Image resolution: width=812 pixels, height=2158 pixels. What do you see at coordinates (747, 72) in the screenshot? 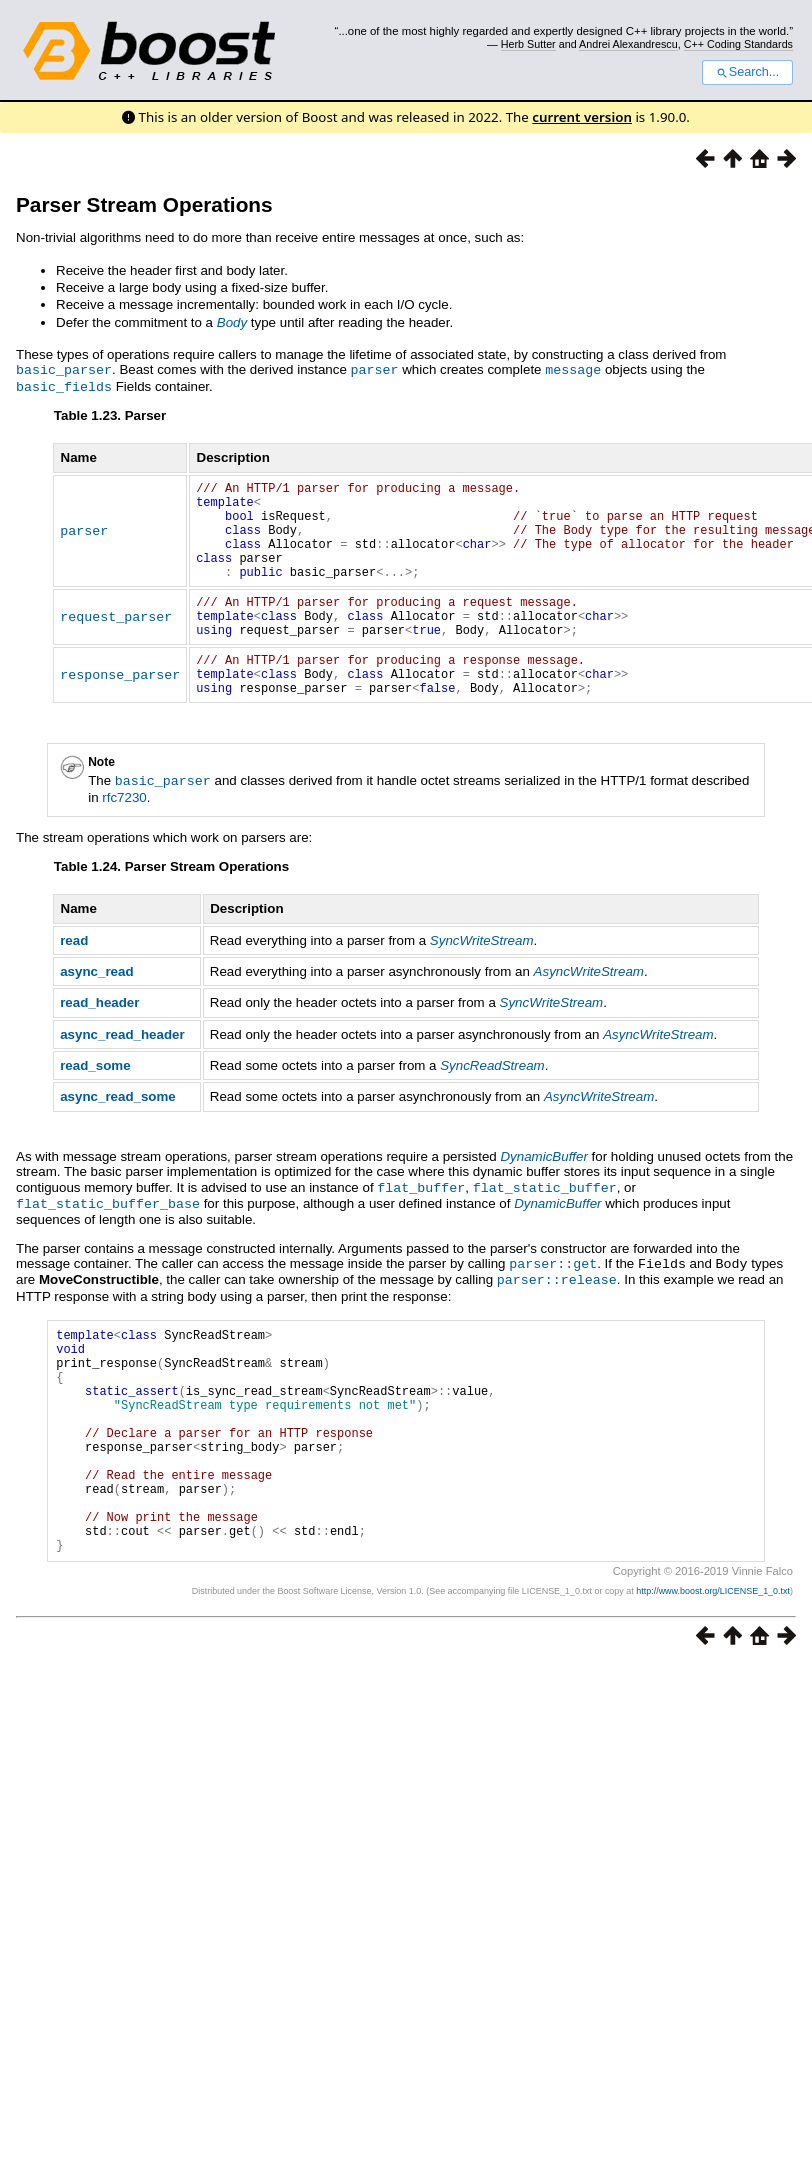
I see `Search...` at bounding box center [747, 72].